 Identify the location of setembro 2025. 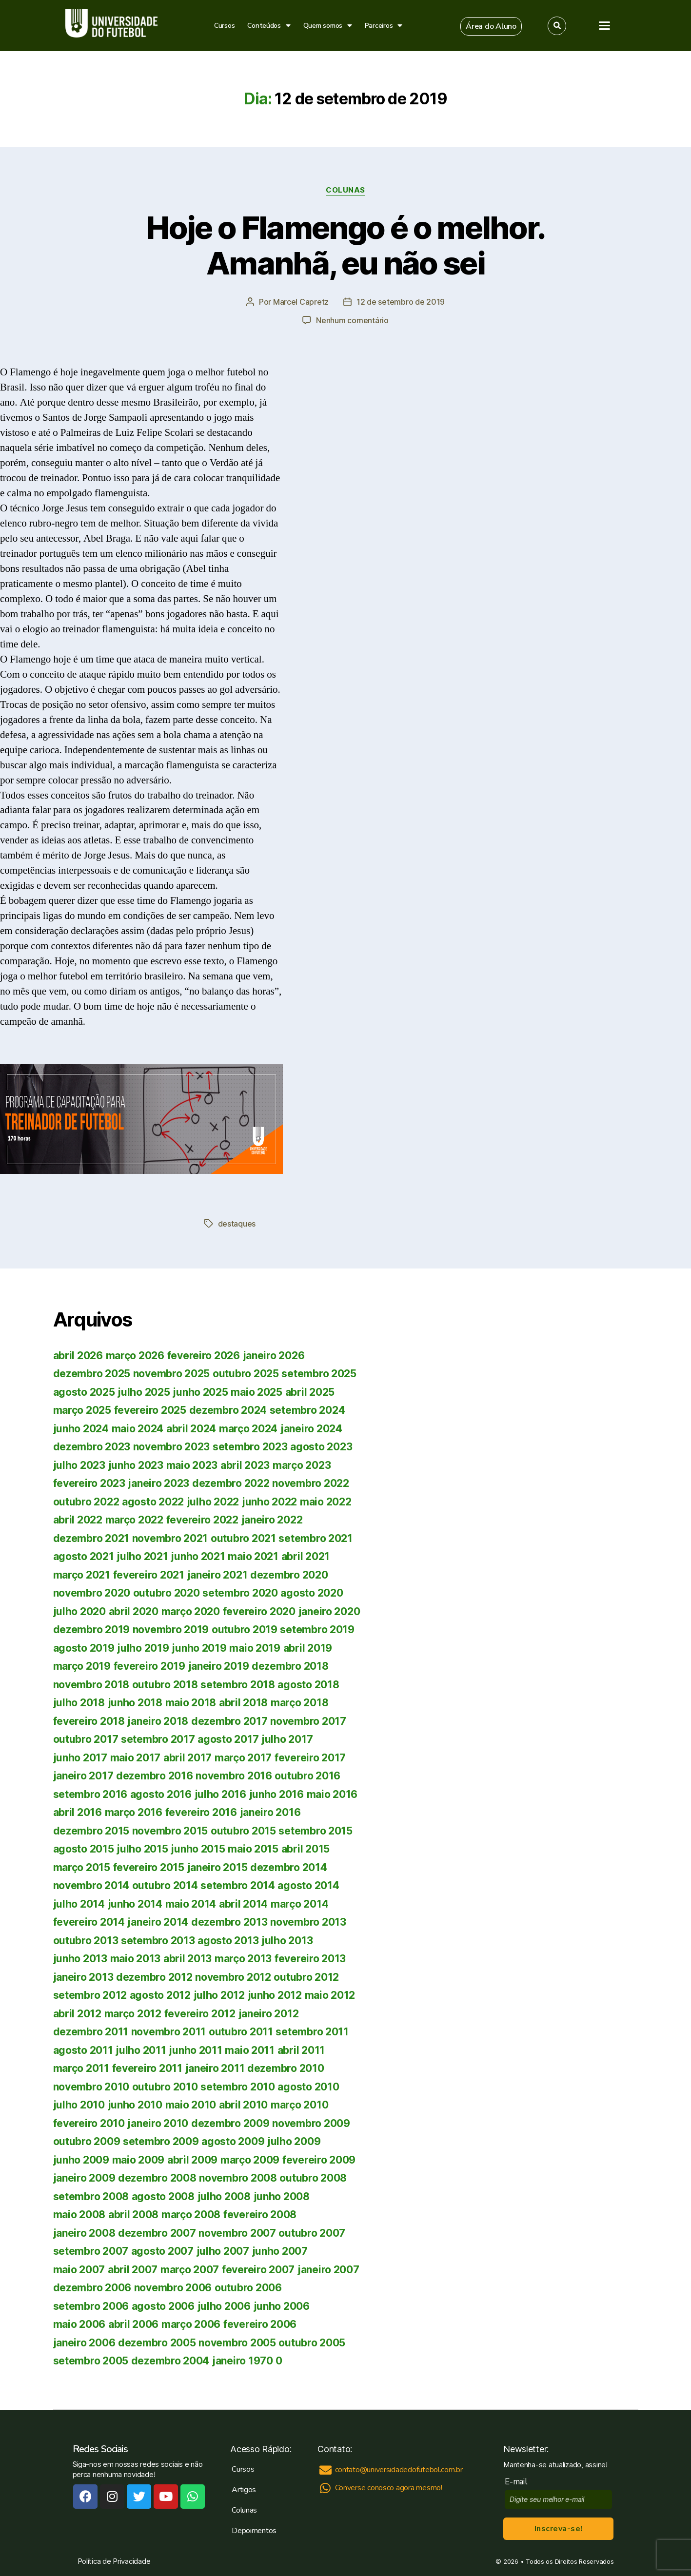
(318, 1373).